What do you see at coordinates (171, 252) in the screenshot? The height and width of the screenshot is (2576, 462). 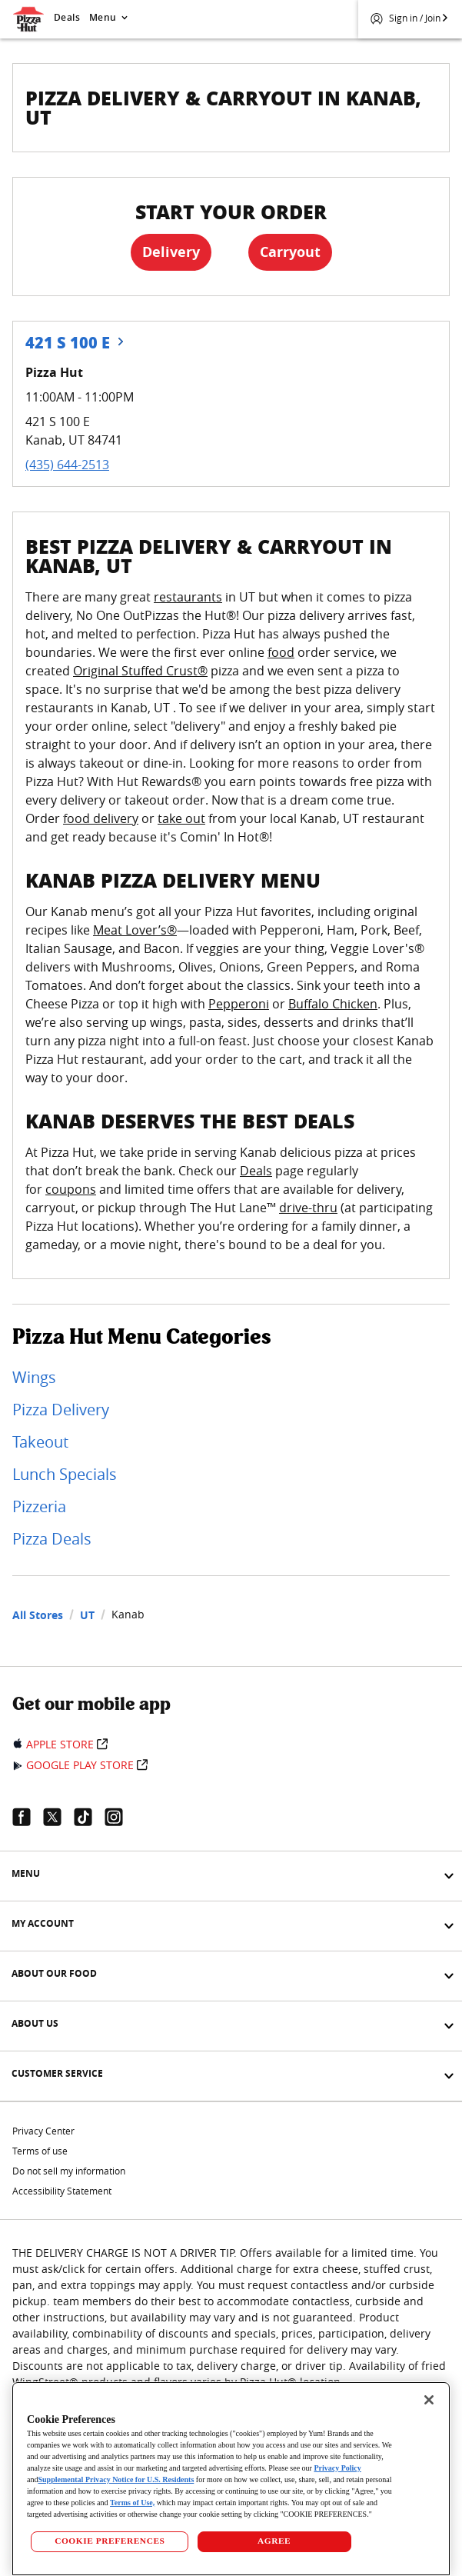 I see `Delivery` at bounding box center [171, 252].